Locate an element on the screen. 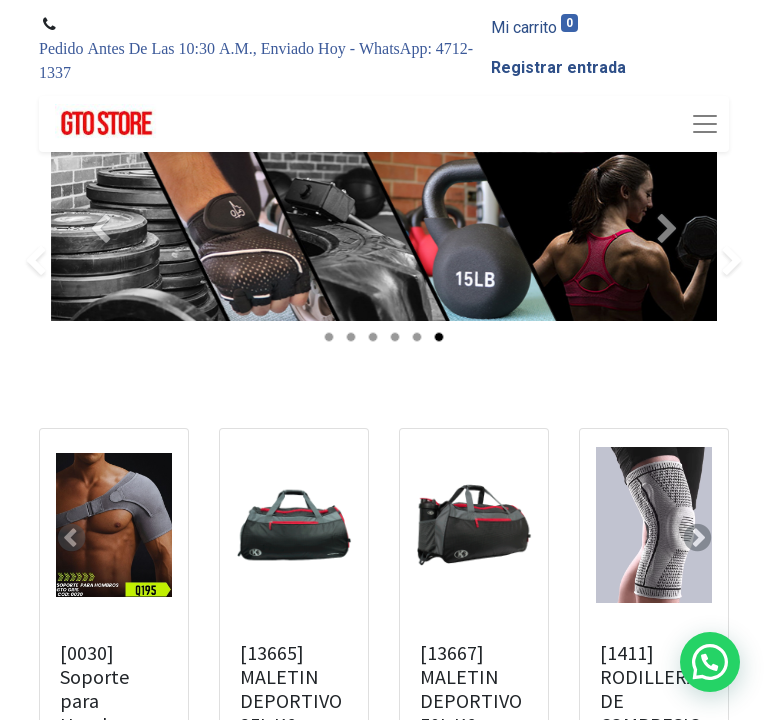 The height and width of the screenshot is (720, 768). [Anterior] is located at coordinates (101, 262).